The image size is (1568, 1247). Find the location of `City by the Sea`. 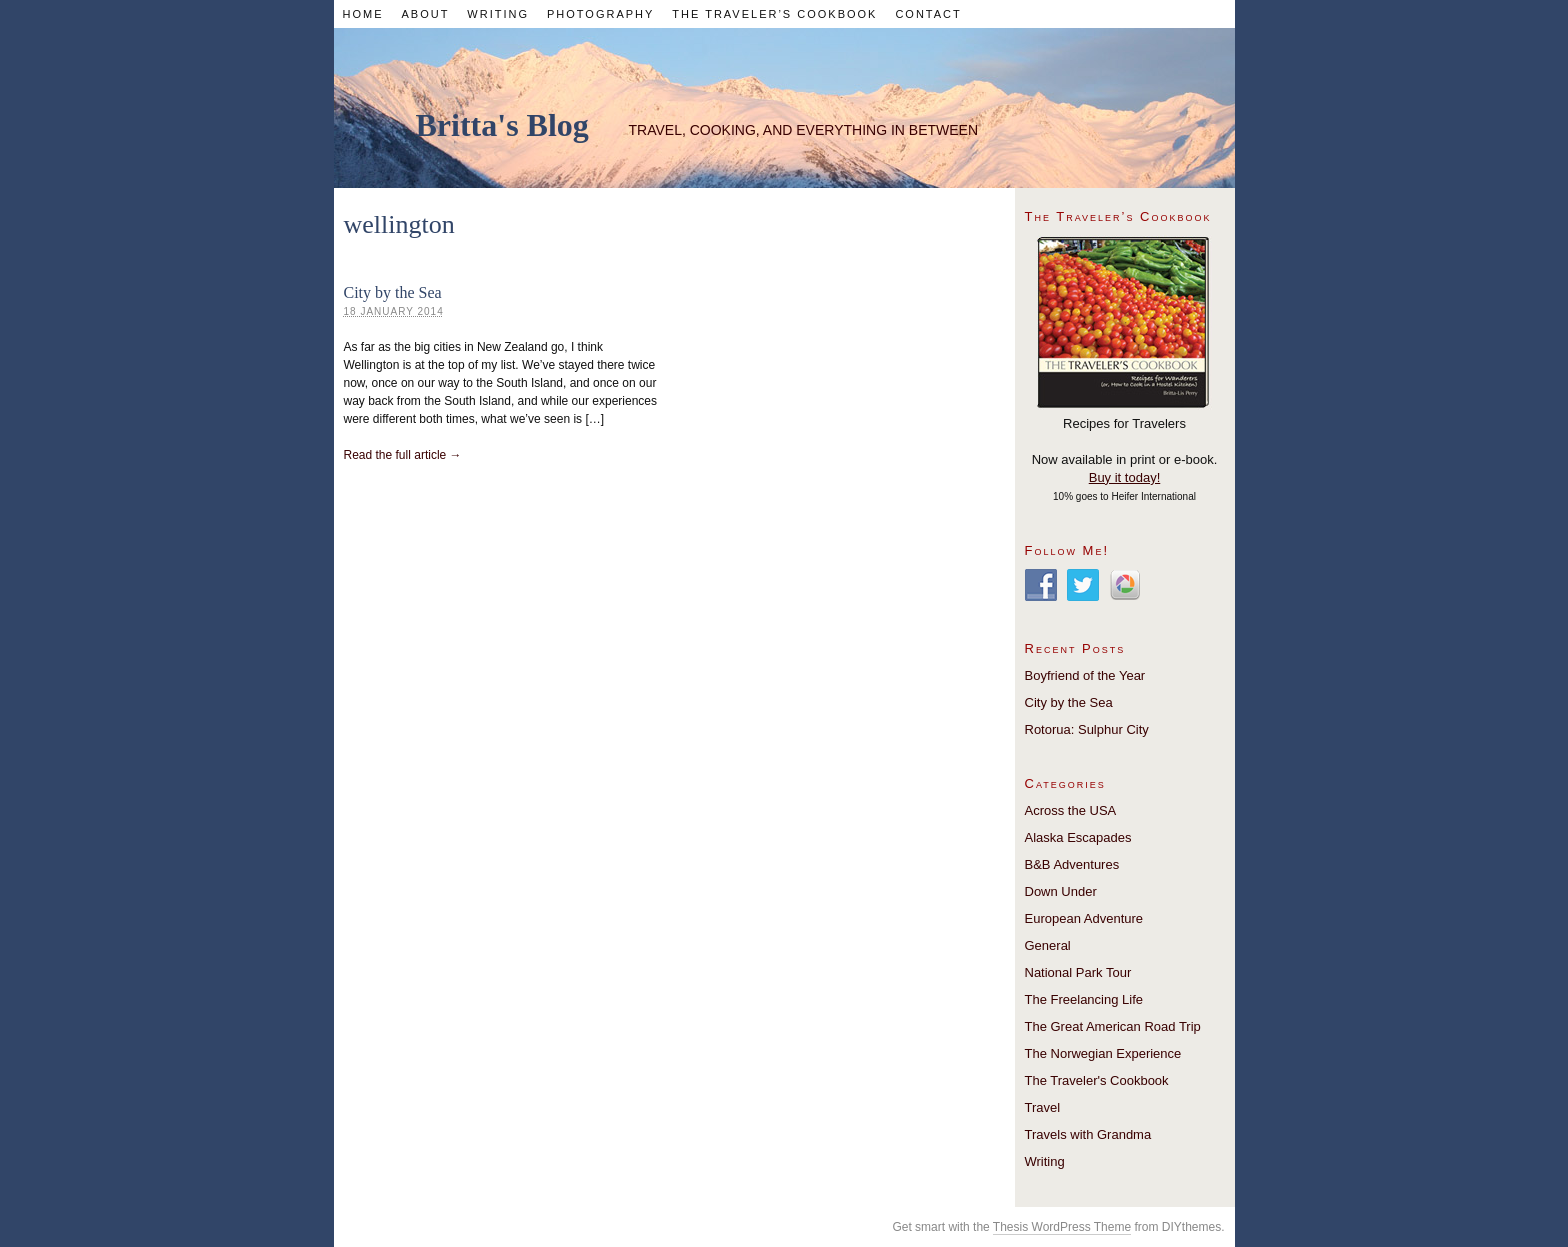

City by the Sea is located at coordinates (393, 292).